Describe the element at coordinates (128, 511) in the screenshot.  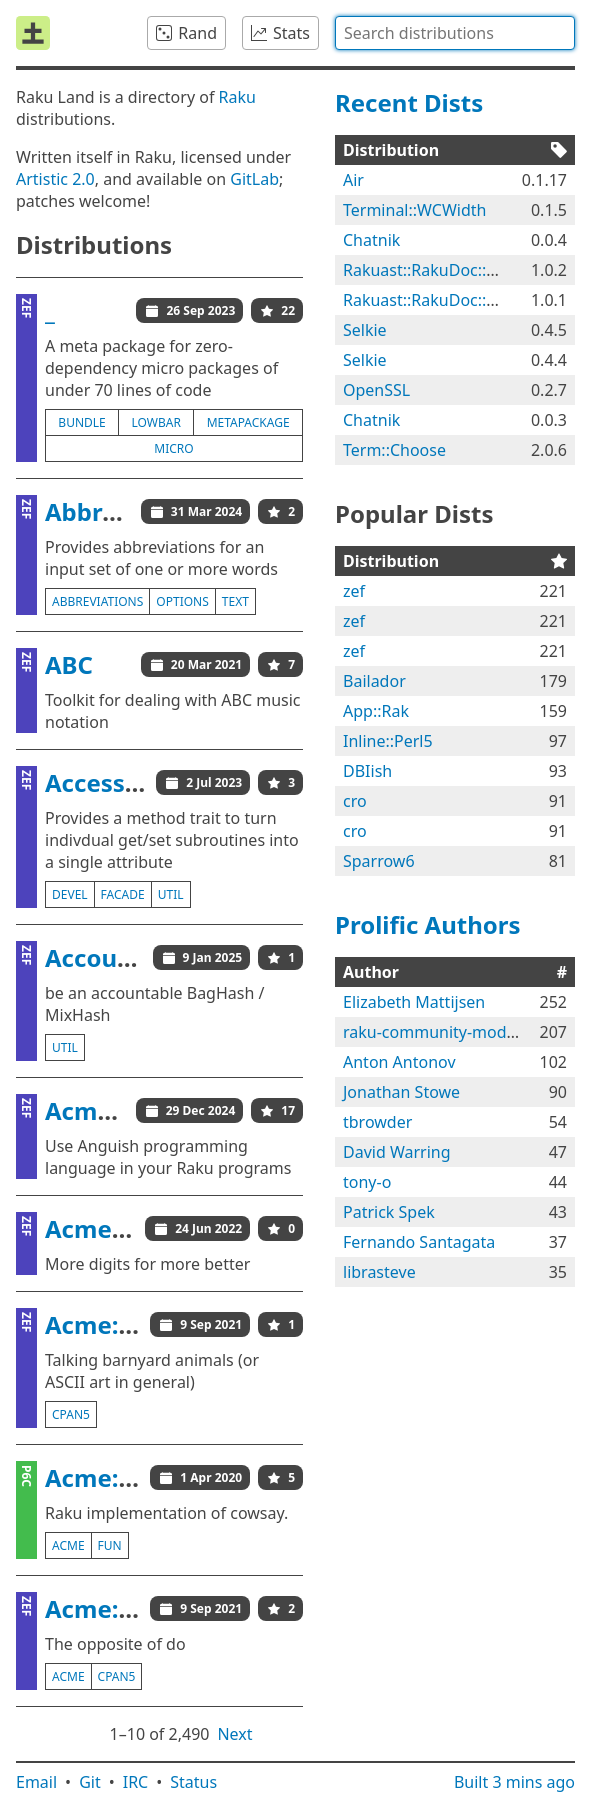
I see `Abbreviations` at that location.